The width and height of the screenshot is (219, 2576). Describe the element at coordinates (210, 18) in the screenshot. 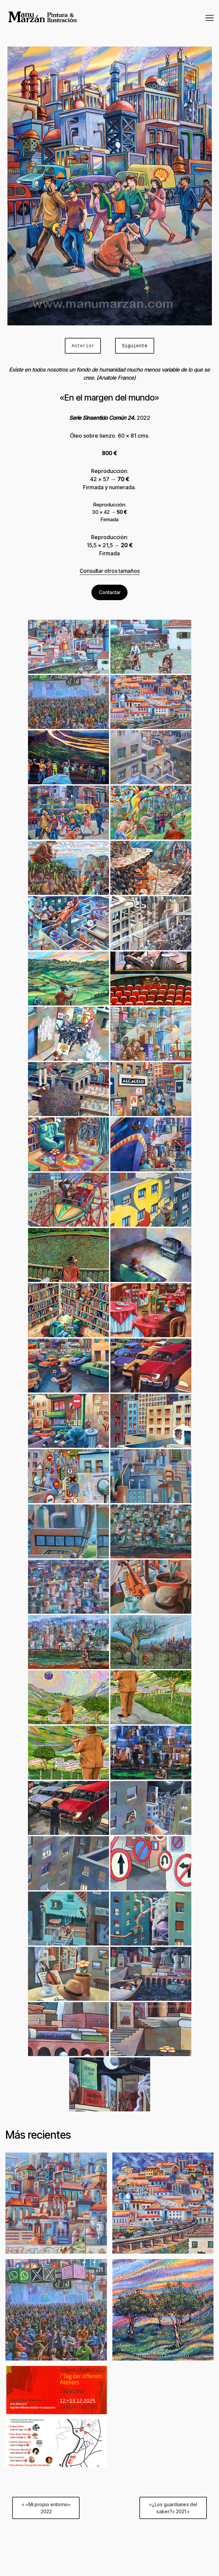

I see `[Cambiar modo de navegación]` at that location.